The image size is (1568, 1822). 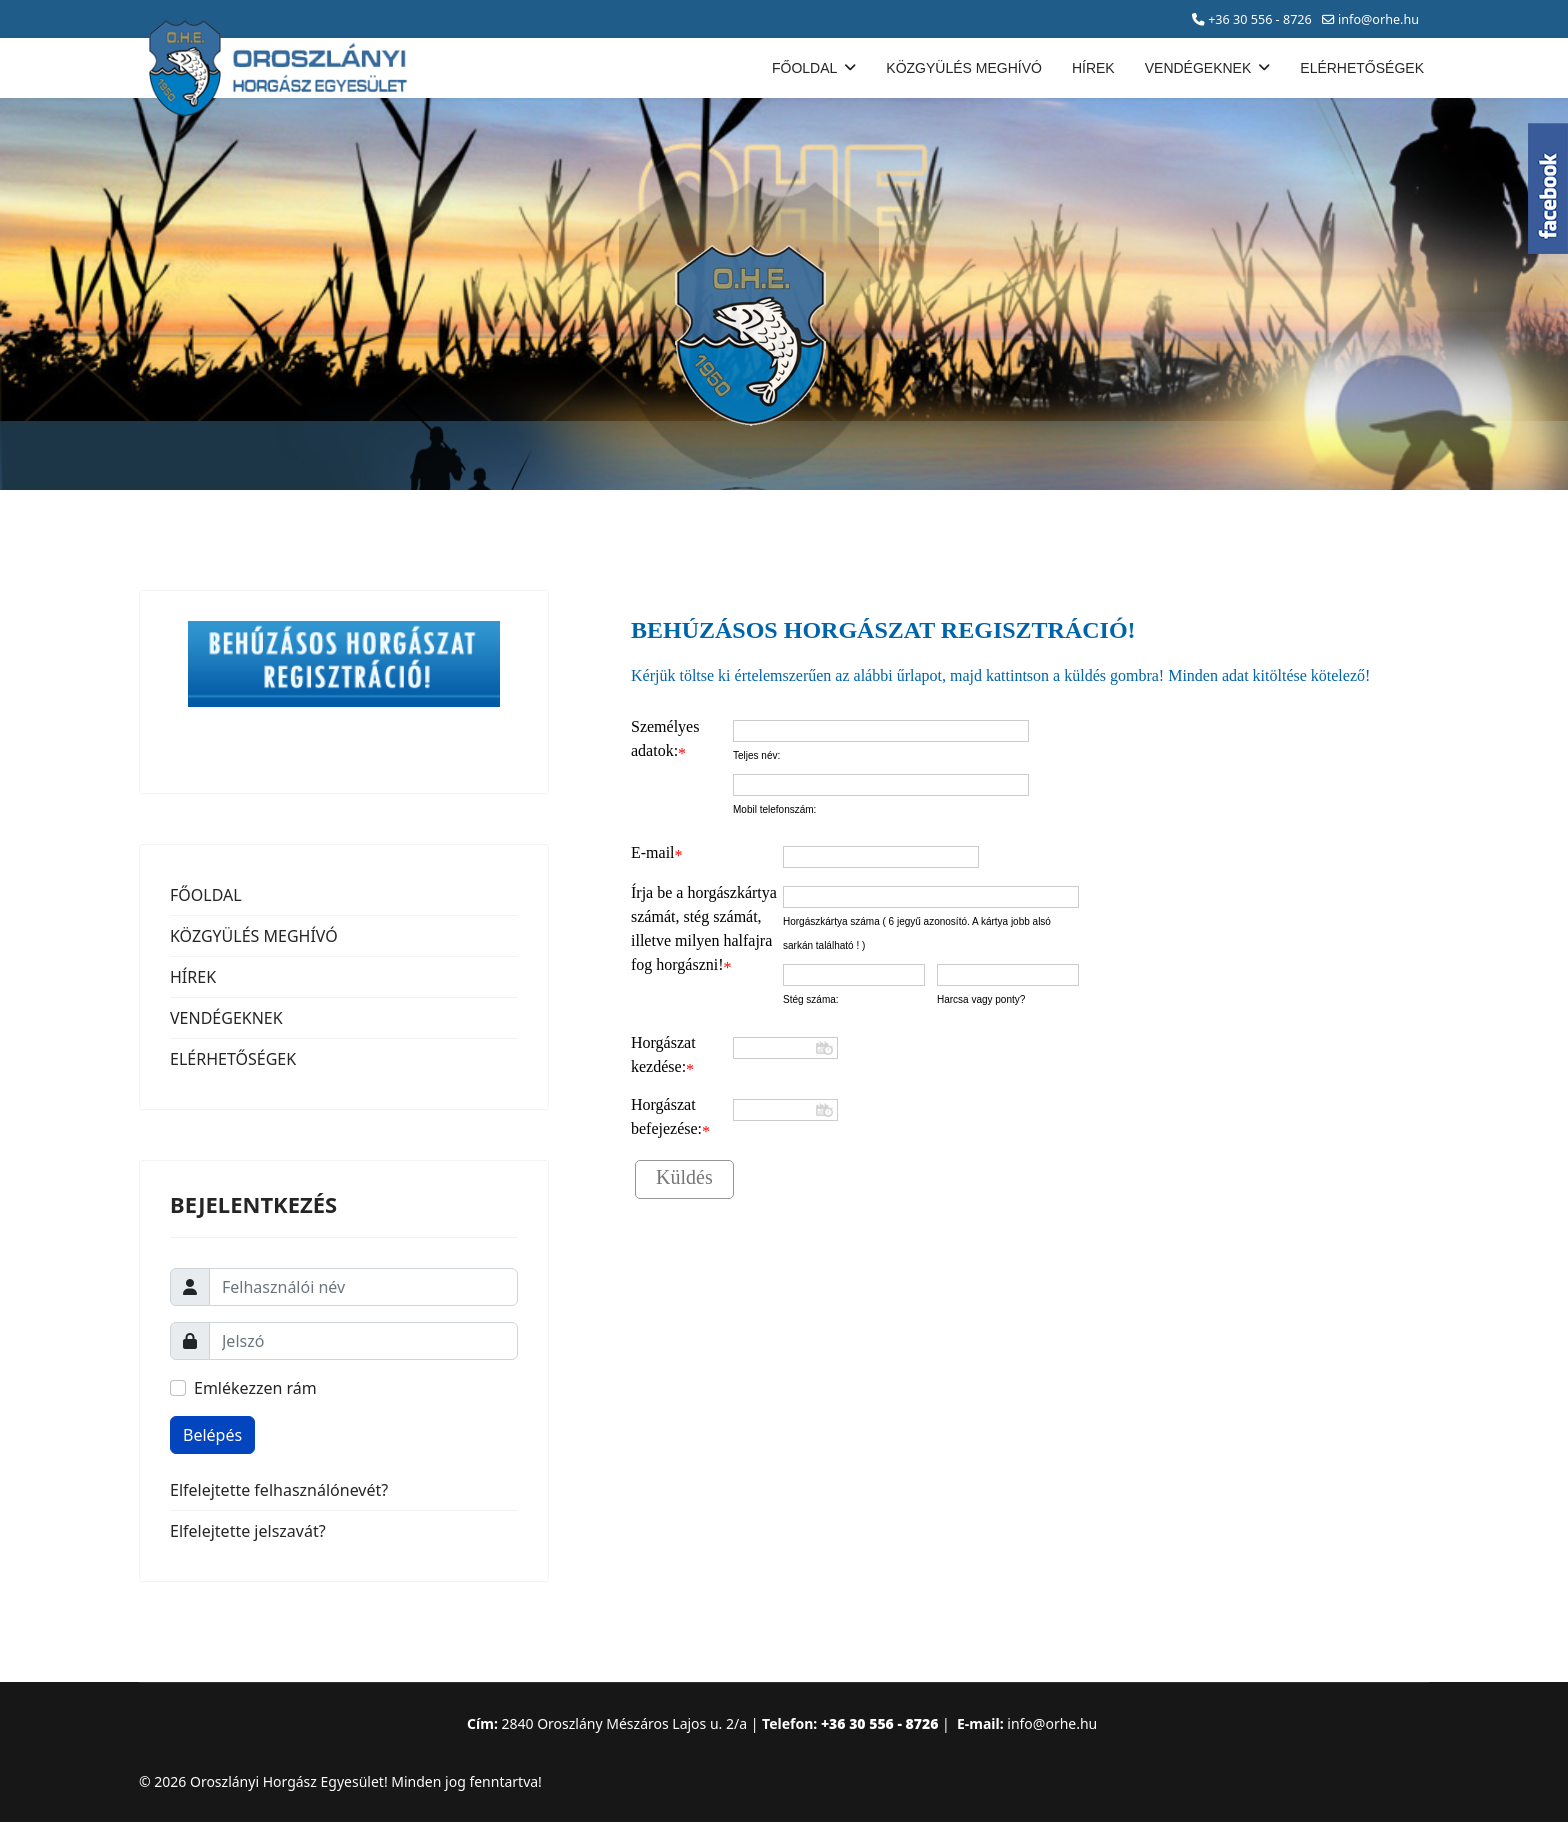 I want to click on Elfelejtette felhasználónevét?, so click(x=279, y=1490).